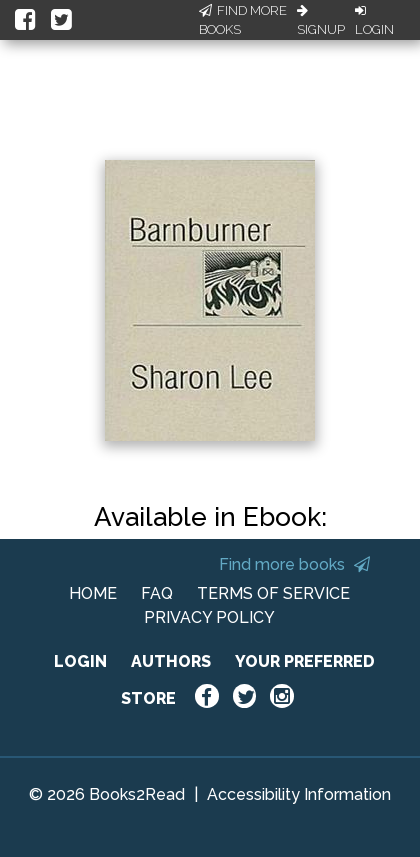 Image resolution: width=420 pixels, height=857 pixels. I want to click on Accessibility Information, so click(299, 794).